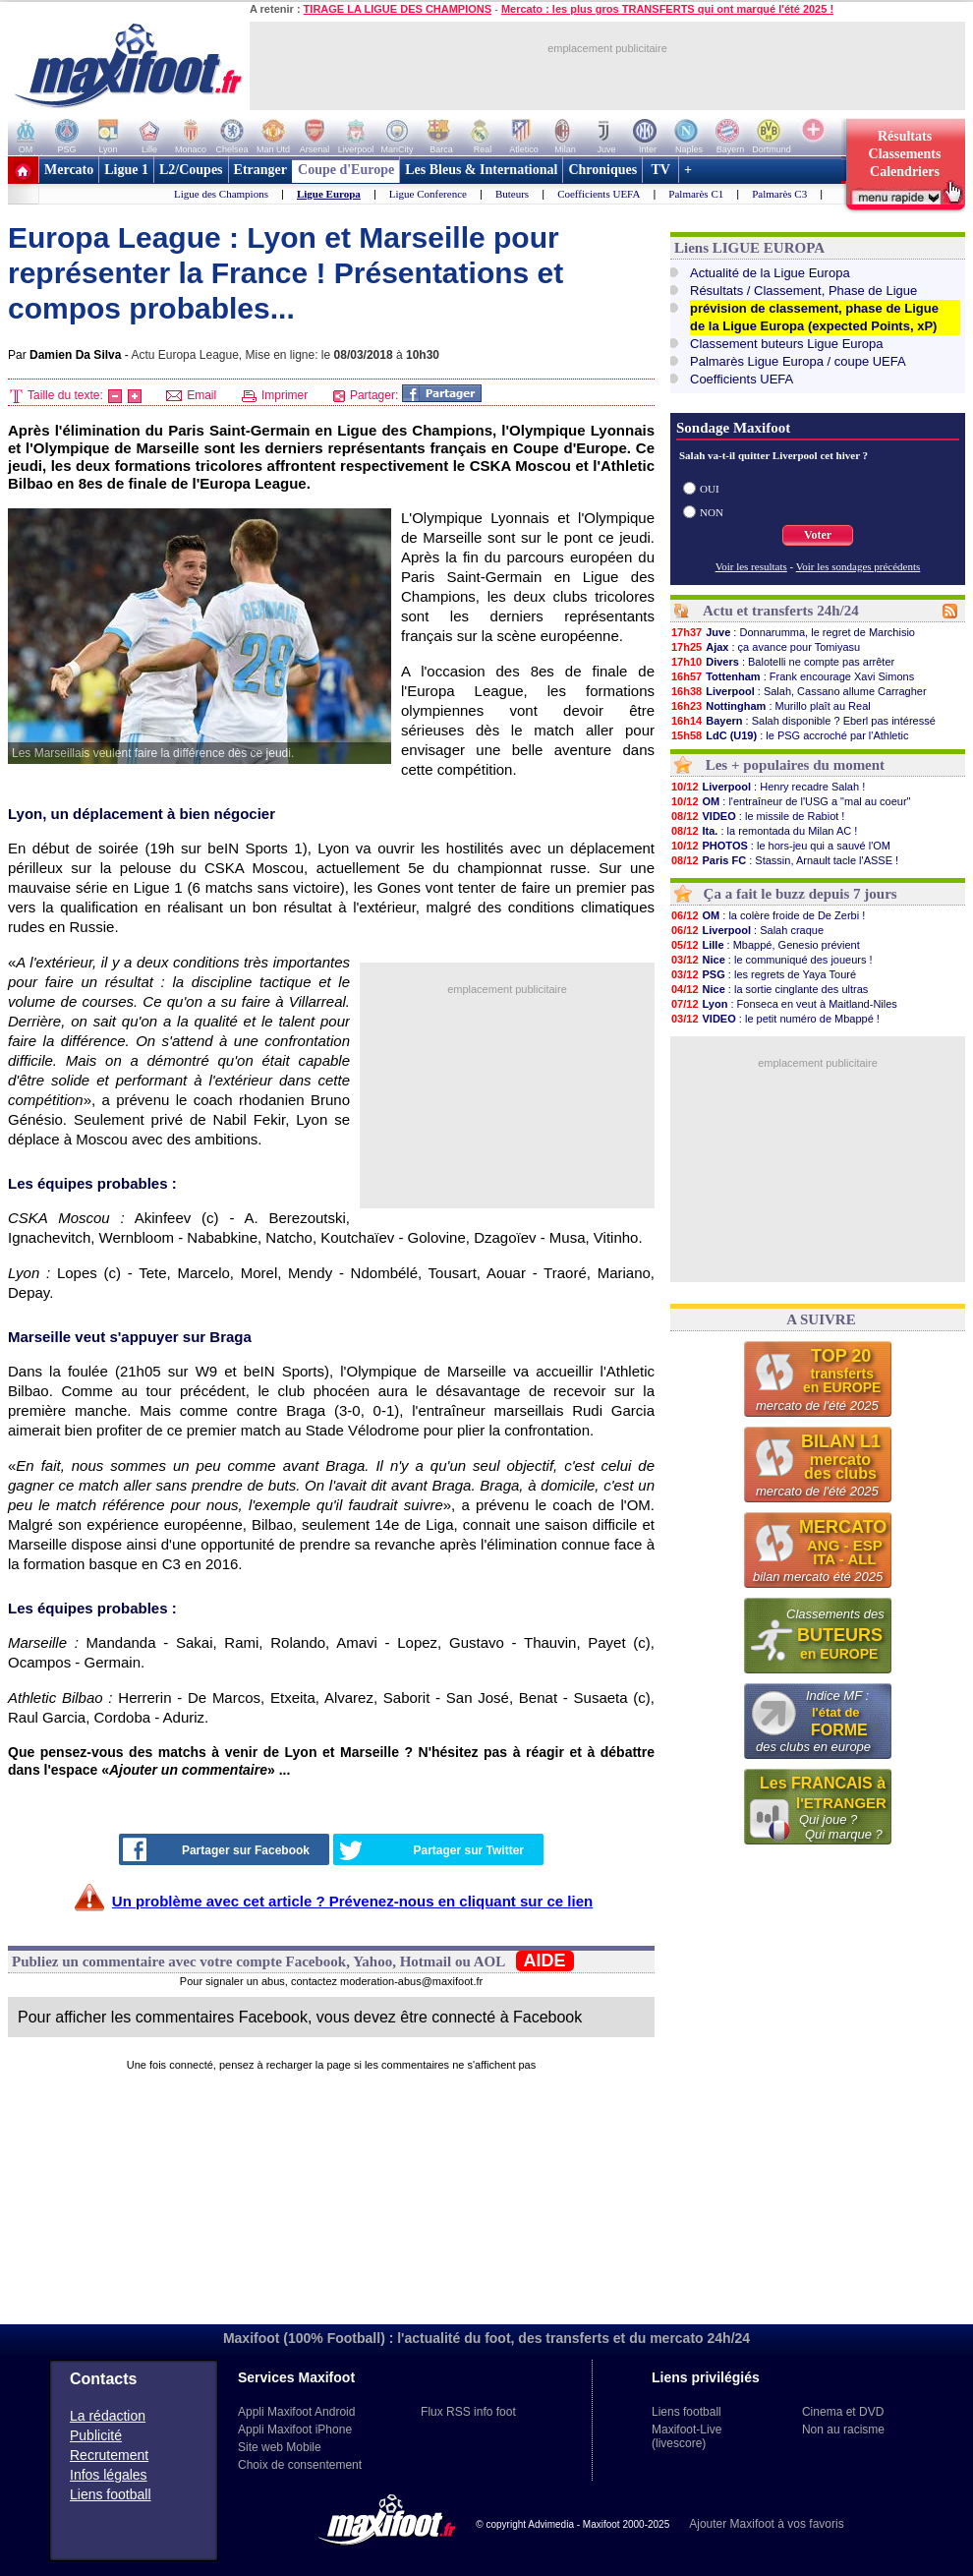 Image resolution: width=973 pixels, height=2576 pixels. I want to click on : la sortie cinglante des ultras, so click(769, 989).